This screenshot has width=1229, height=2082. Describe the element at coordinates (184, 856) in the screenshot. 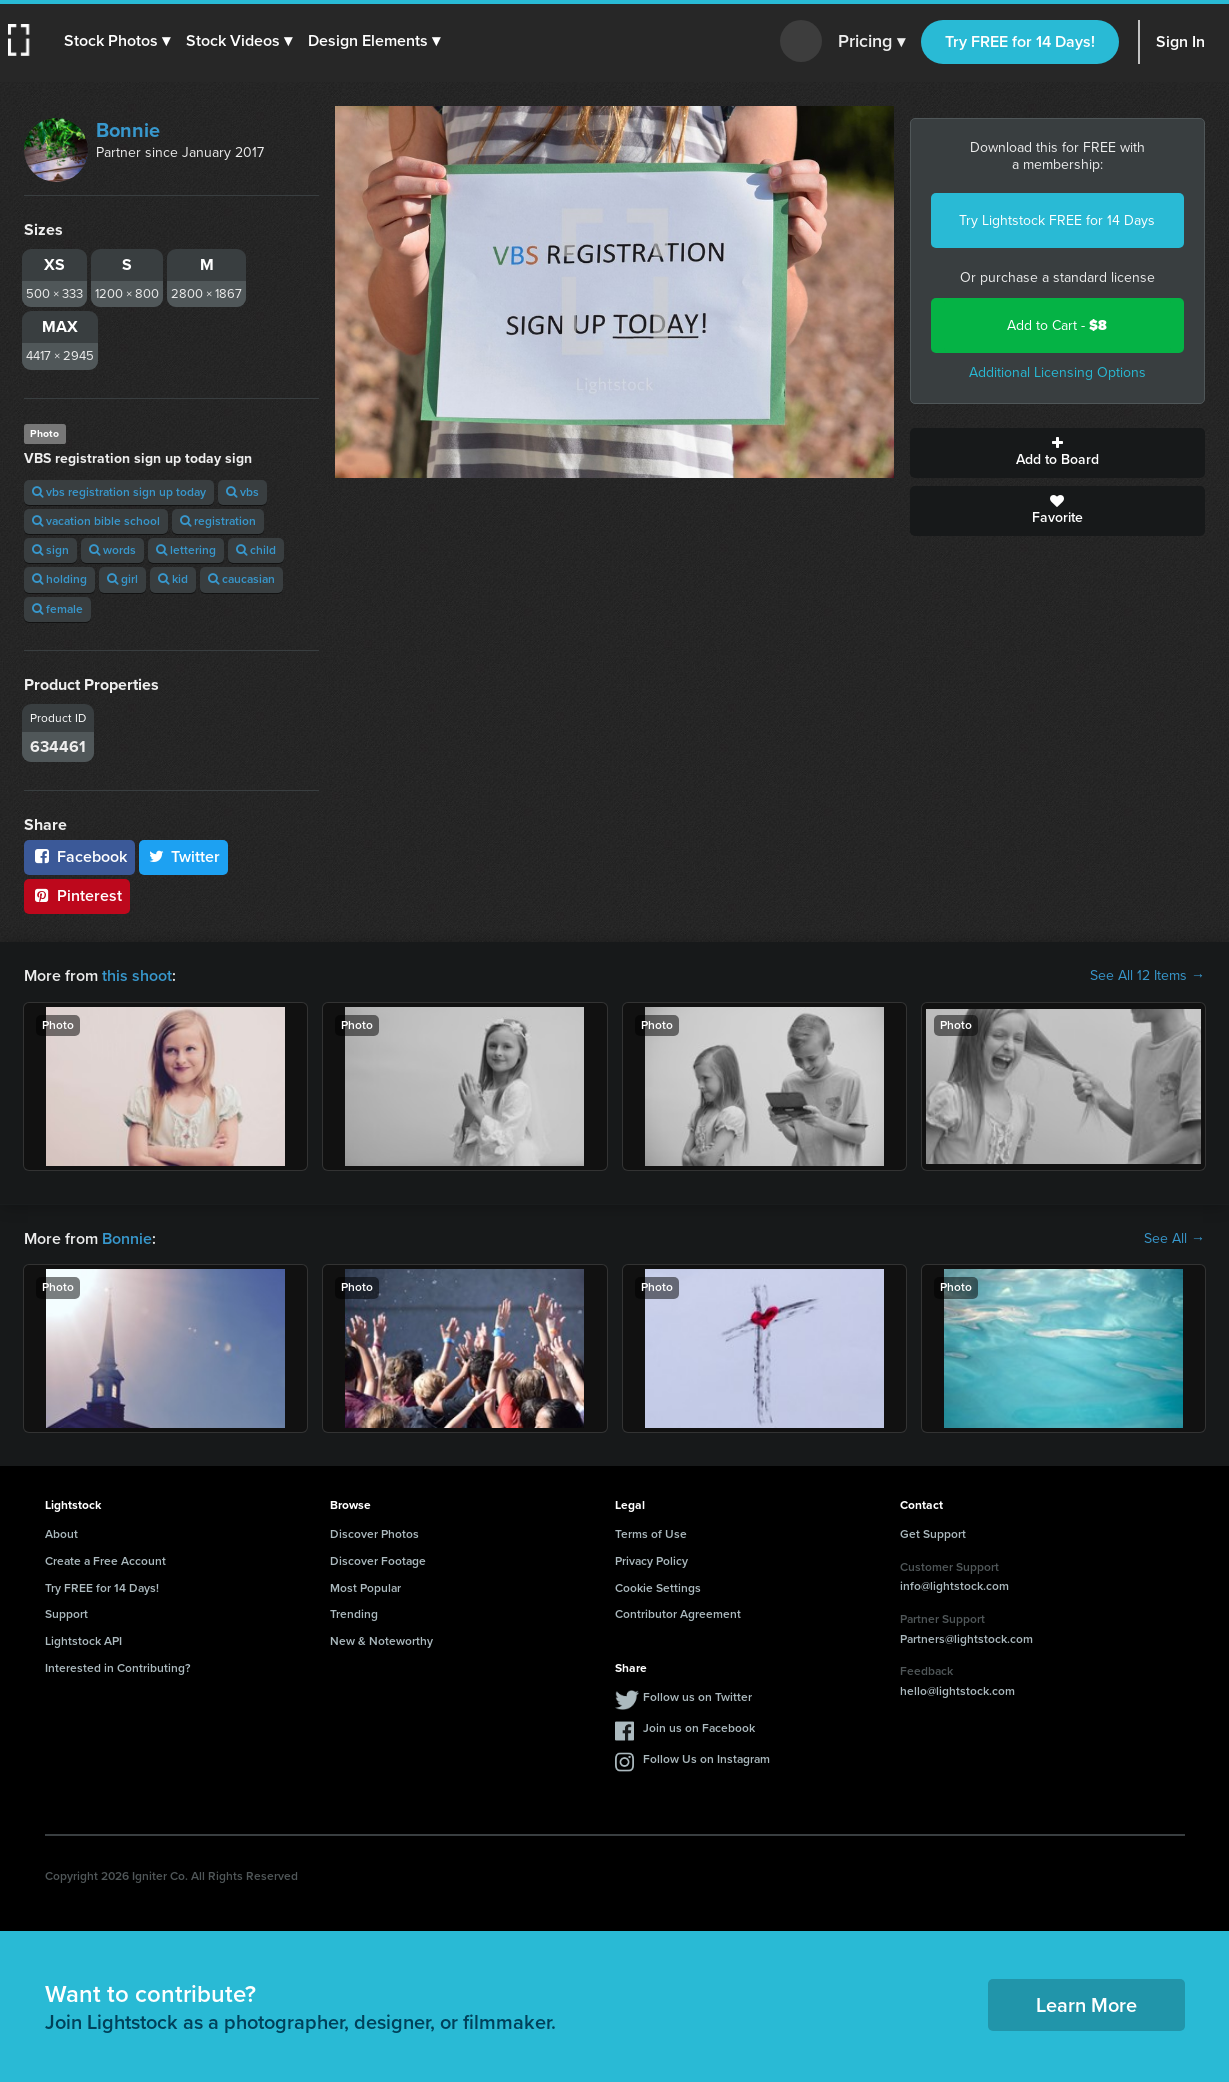

I see `Twitter` at that location.